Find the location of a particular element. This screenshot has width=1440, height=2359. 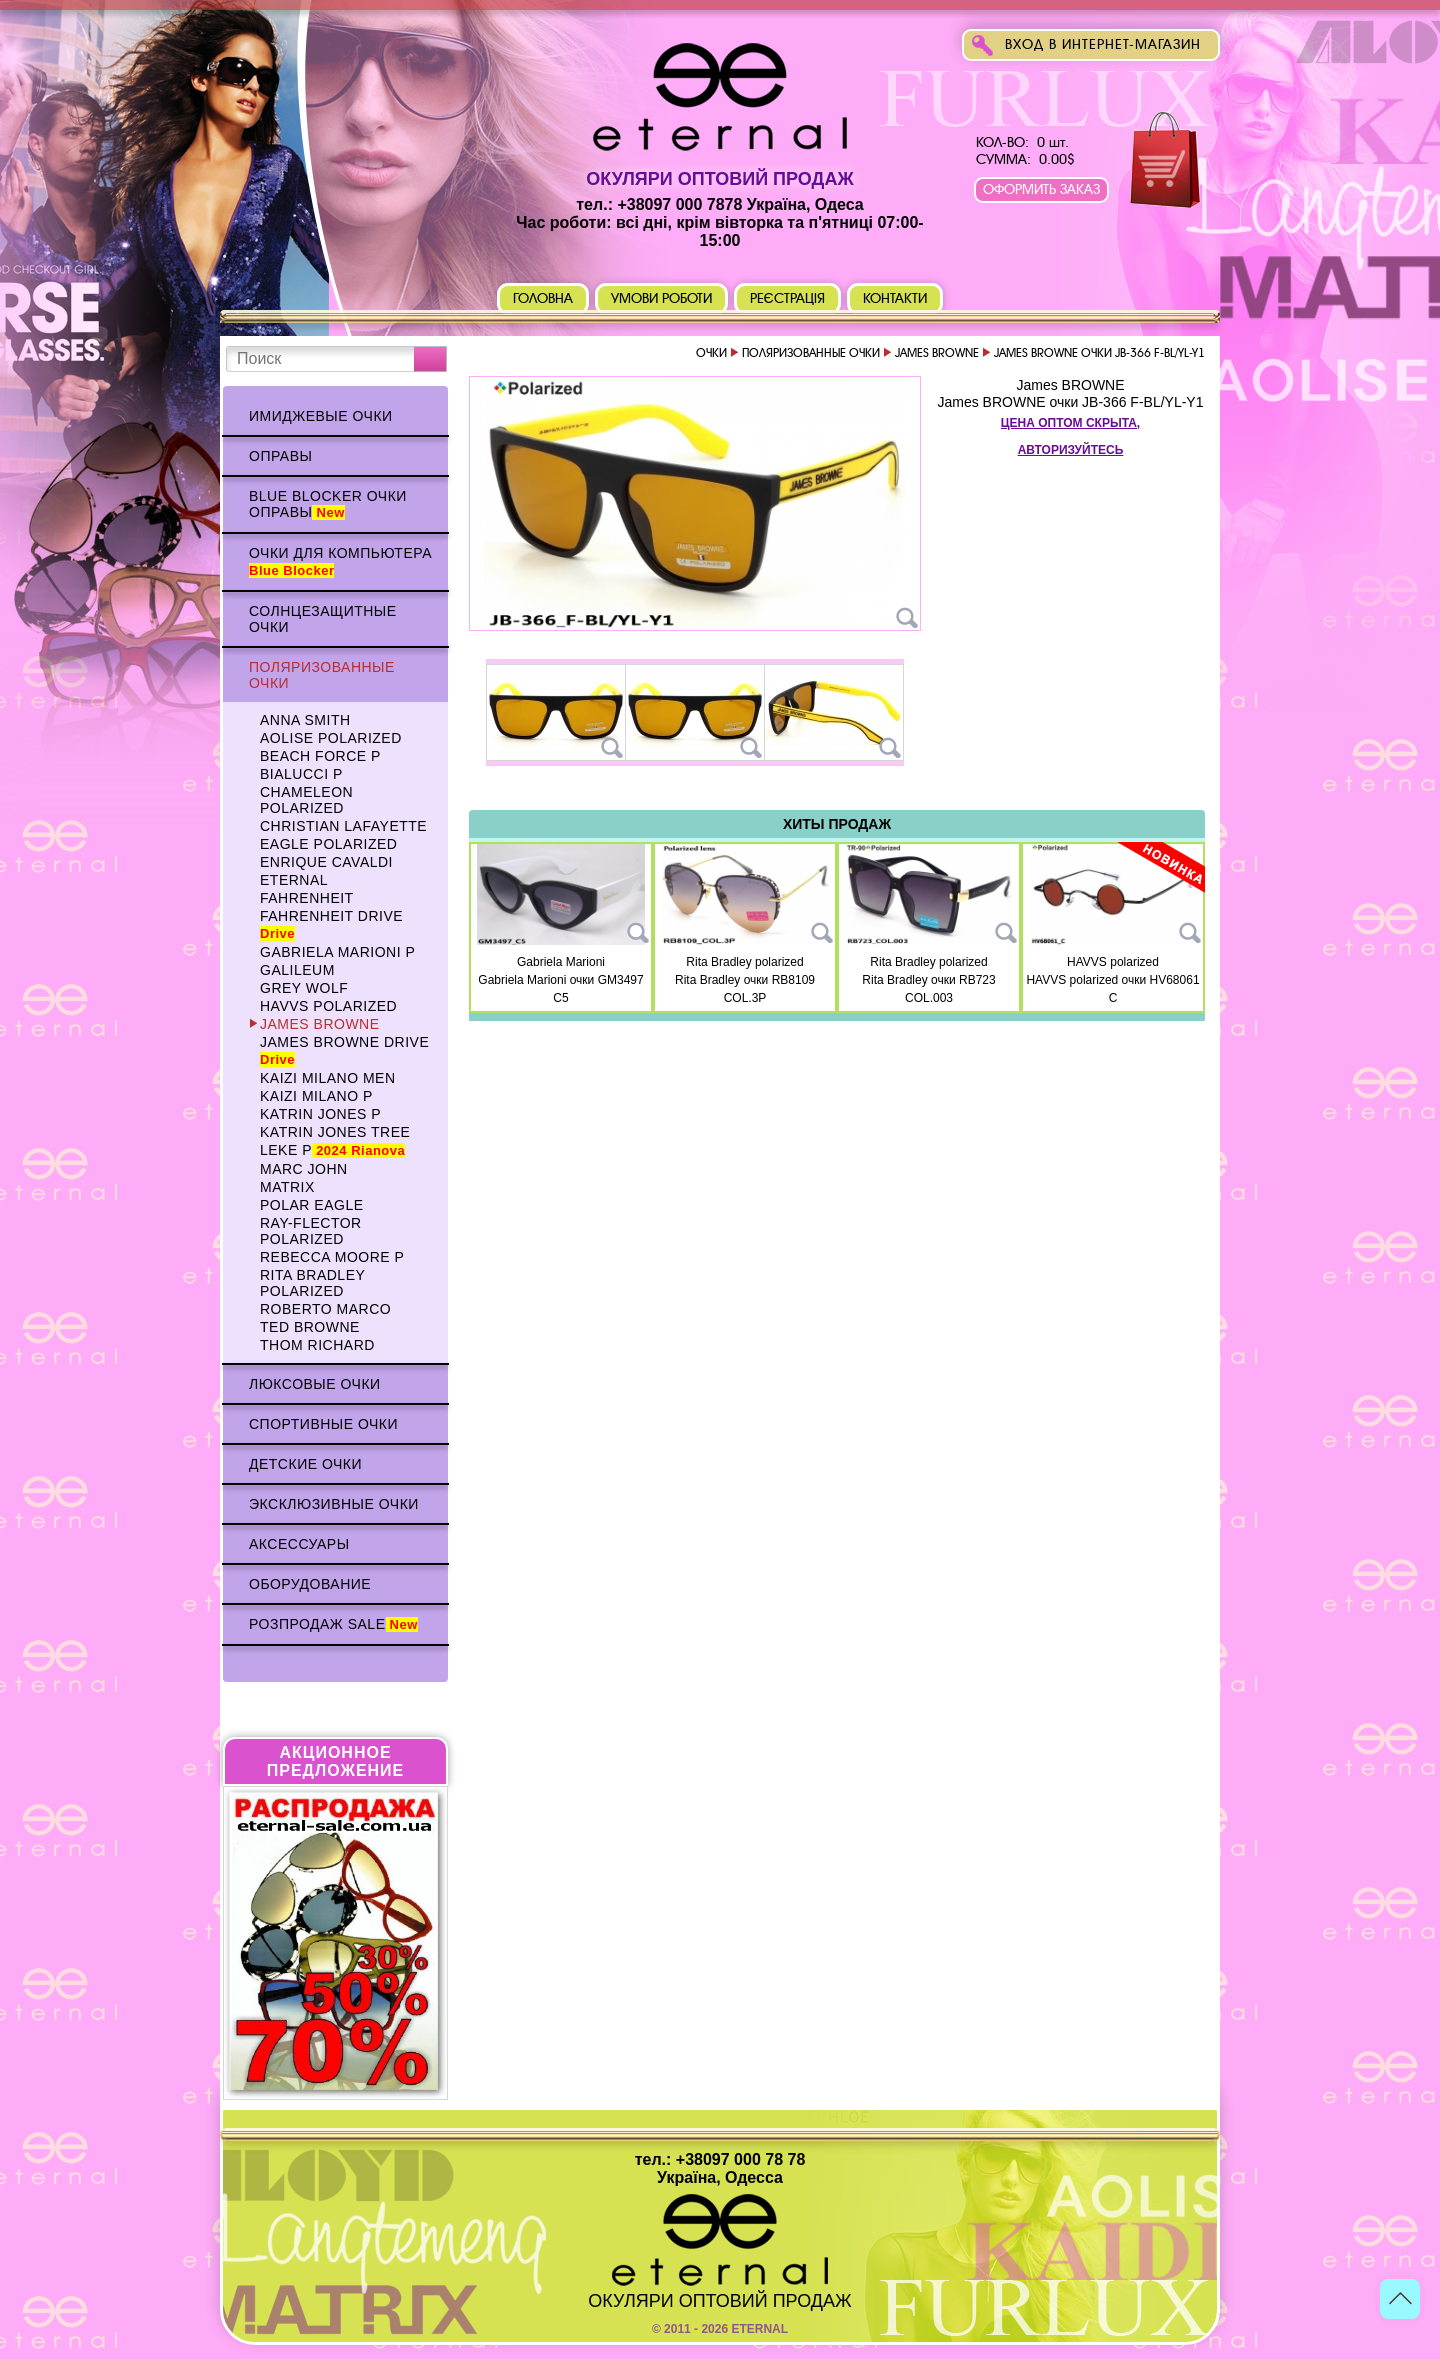

Оборудование is located at coordinates (310, 1584).